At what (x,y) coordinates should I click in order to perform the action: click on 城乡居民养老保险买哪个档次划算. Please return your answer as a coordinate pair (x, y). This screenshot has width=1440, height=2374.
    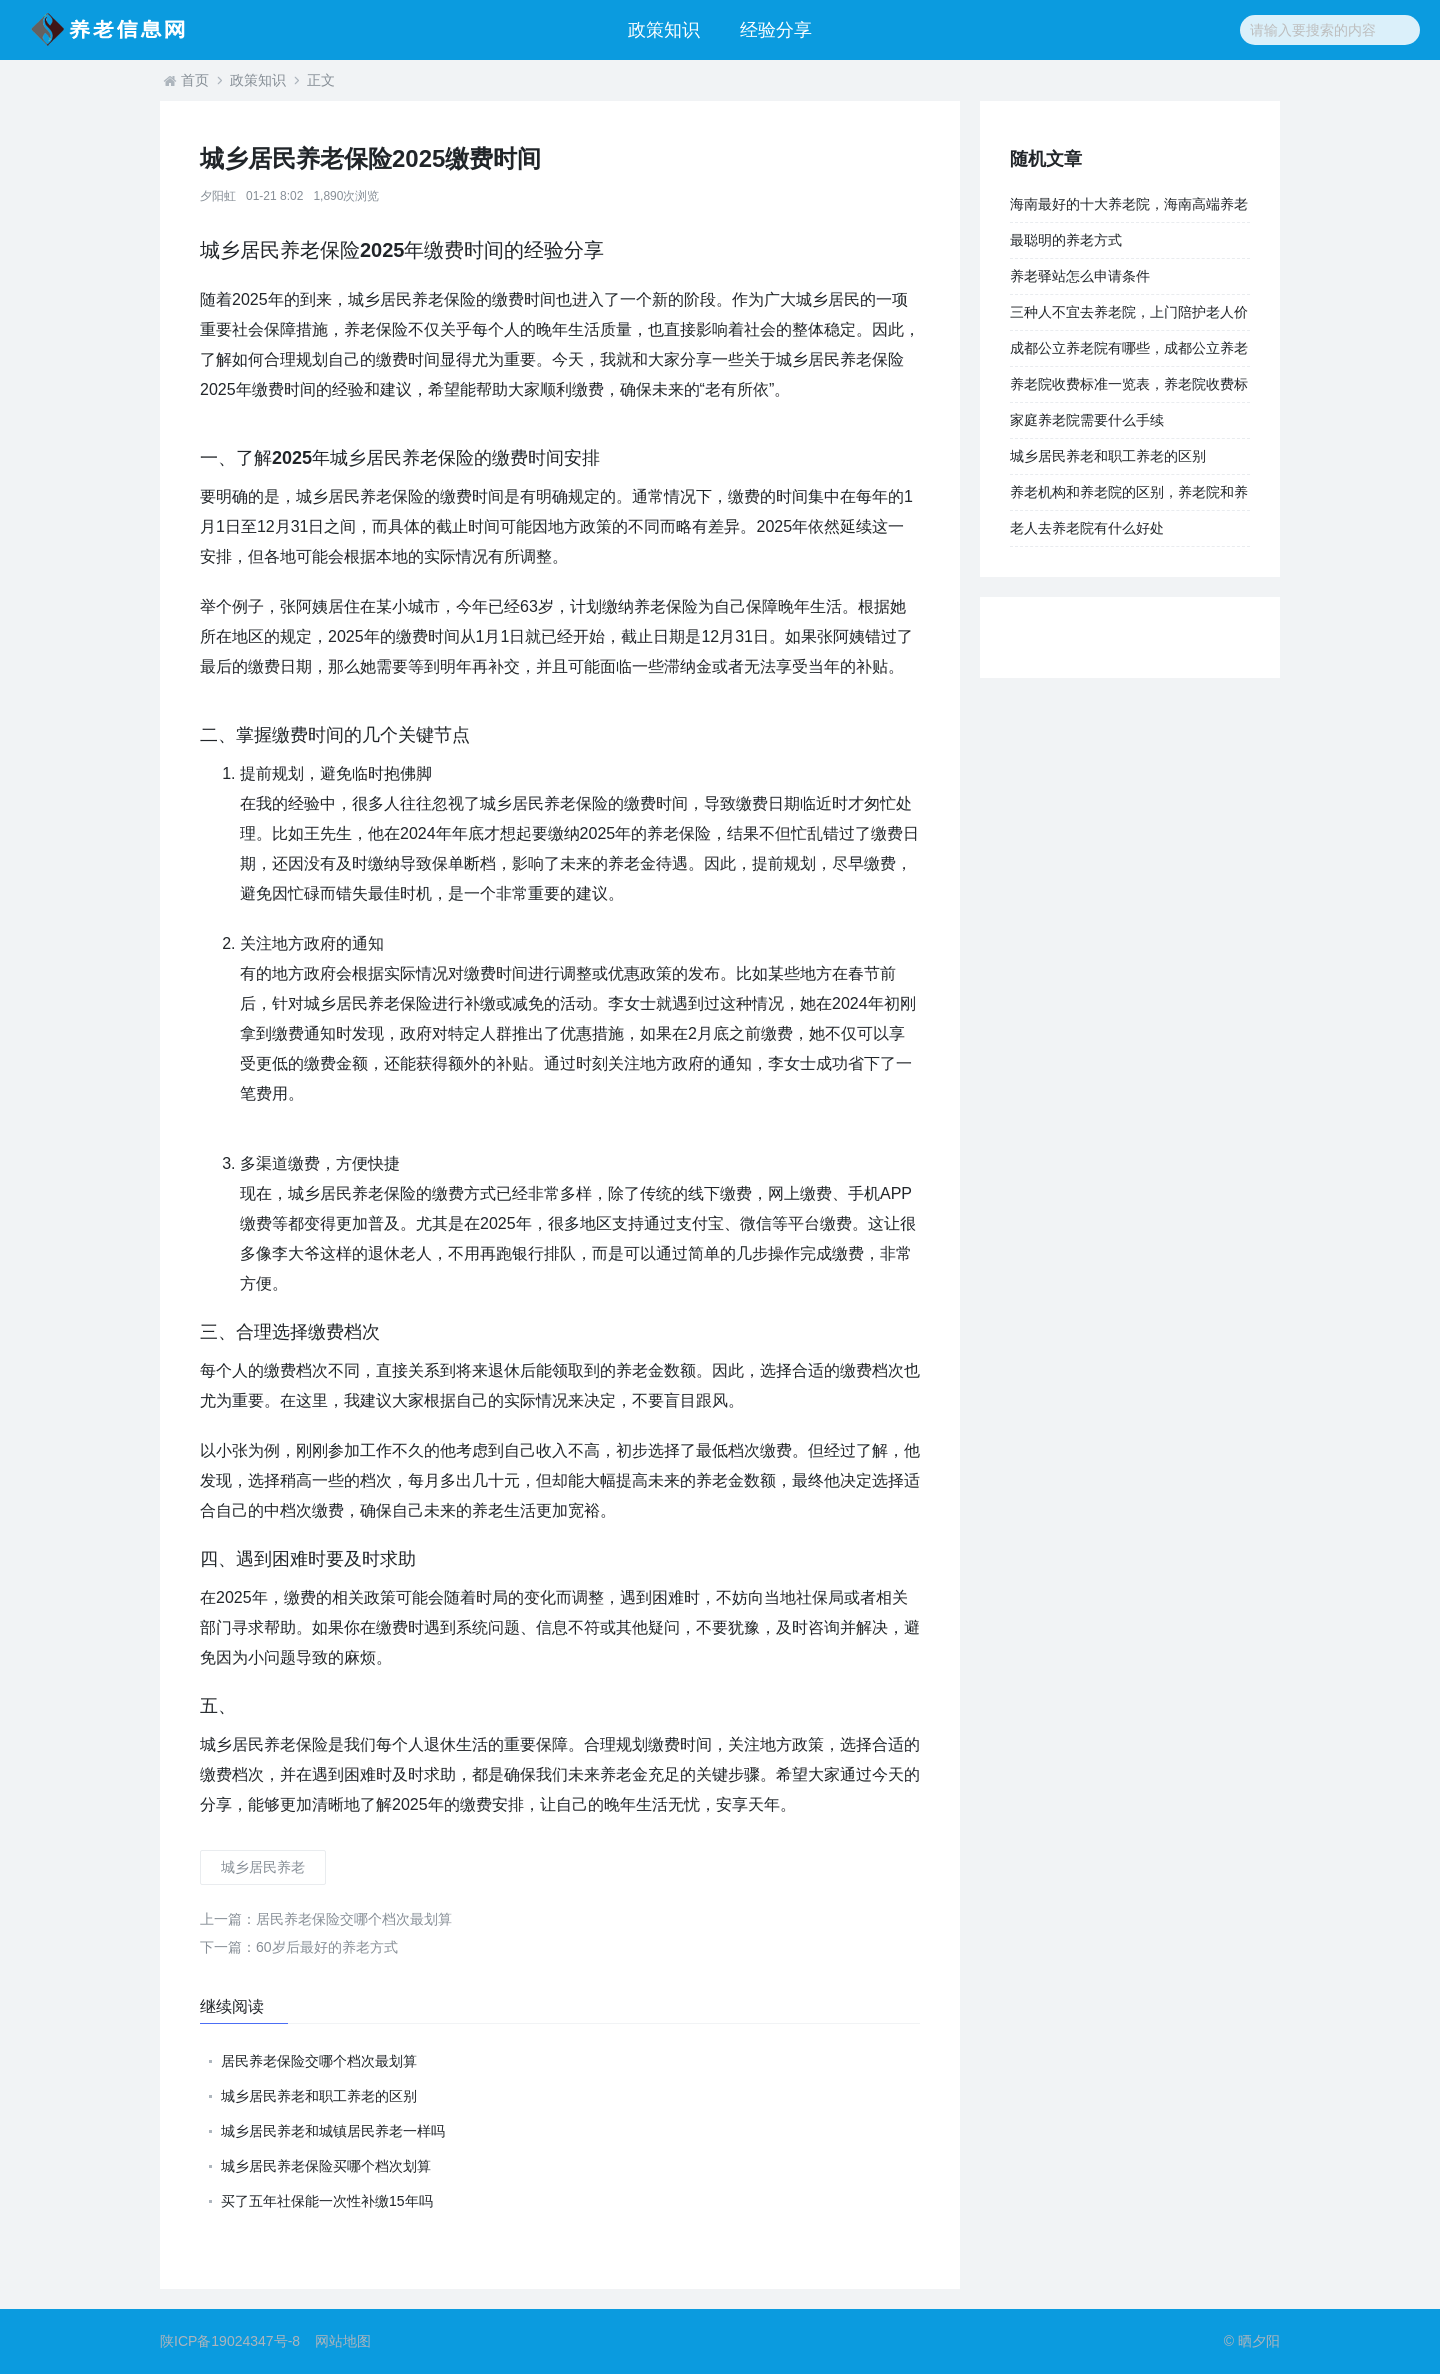
    Looking at the image, I should click on (326, 2166).